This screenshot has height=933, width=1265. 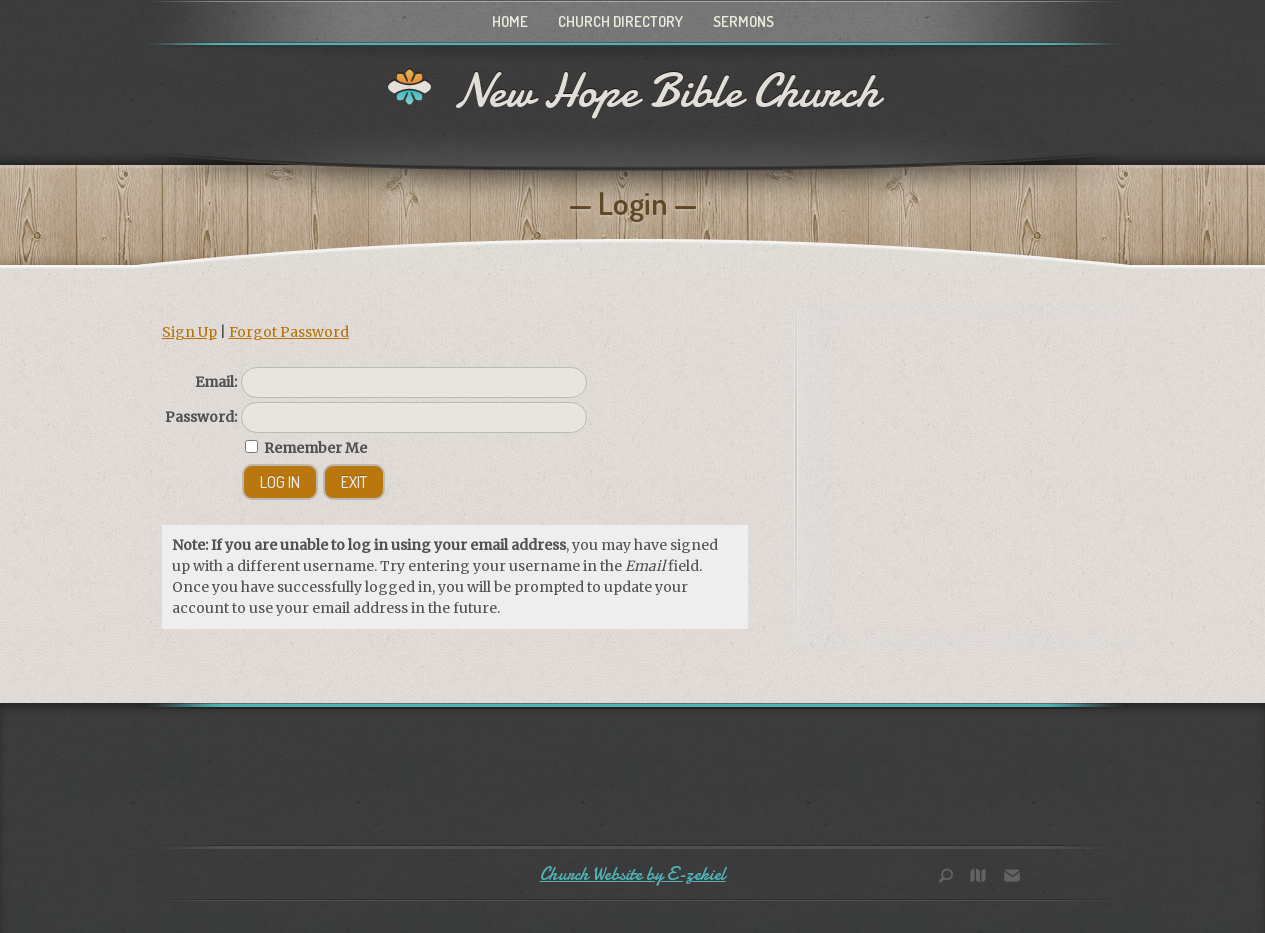 What do you see at coordinates (216, 382) in the screenshot?
I see `Email:` at bounding box center [216, 382].